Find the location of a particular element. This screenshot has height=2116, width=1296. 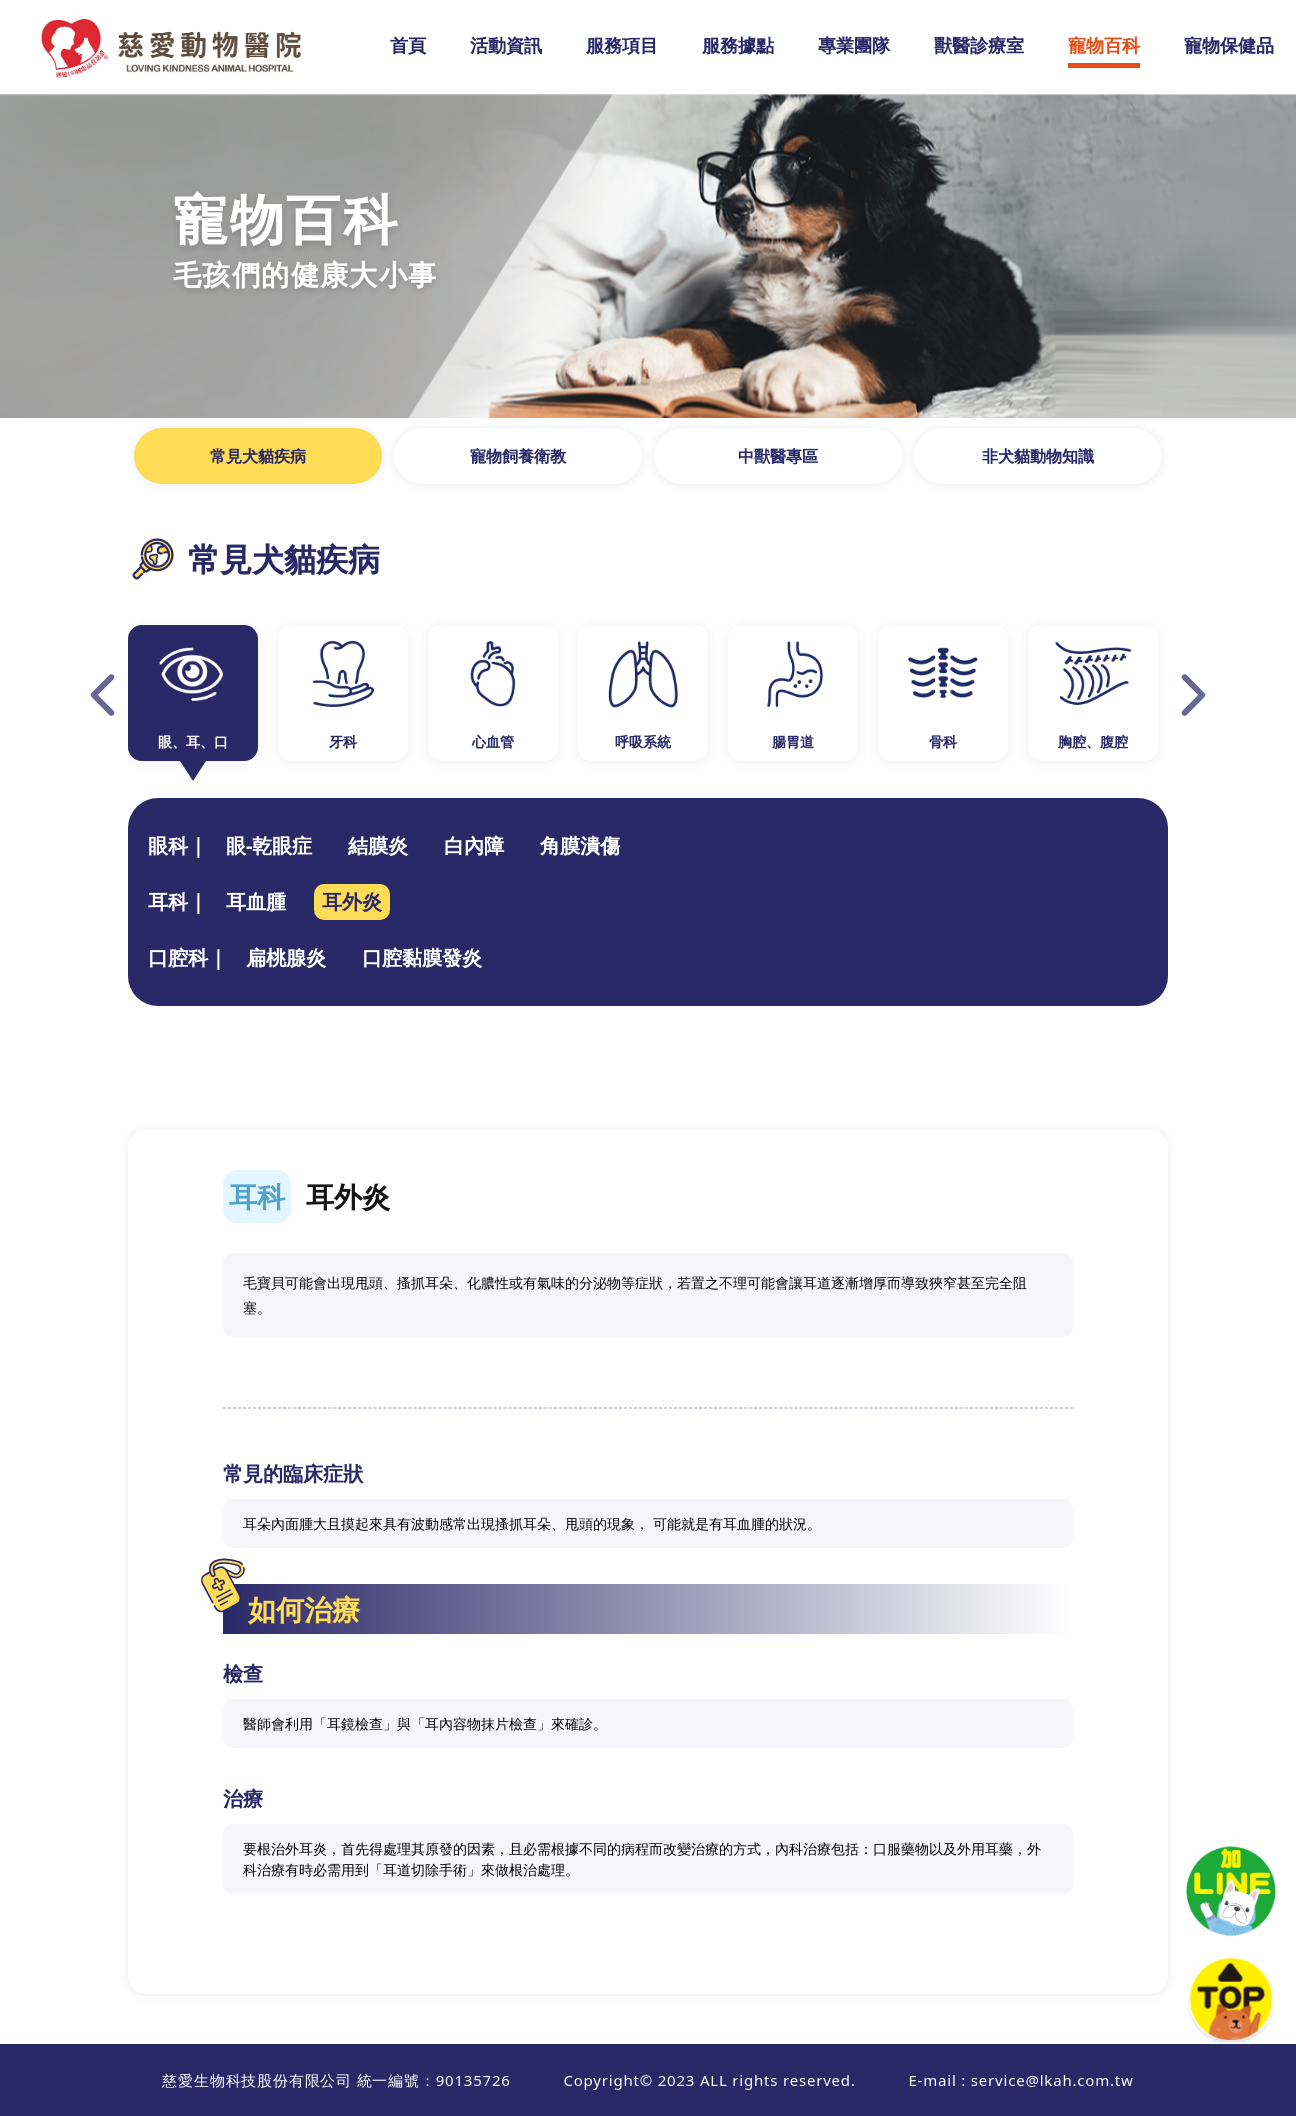

眼-乾眼症 is located at coordinates (269, 845).